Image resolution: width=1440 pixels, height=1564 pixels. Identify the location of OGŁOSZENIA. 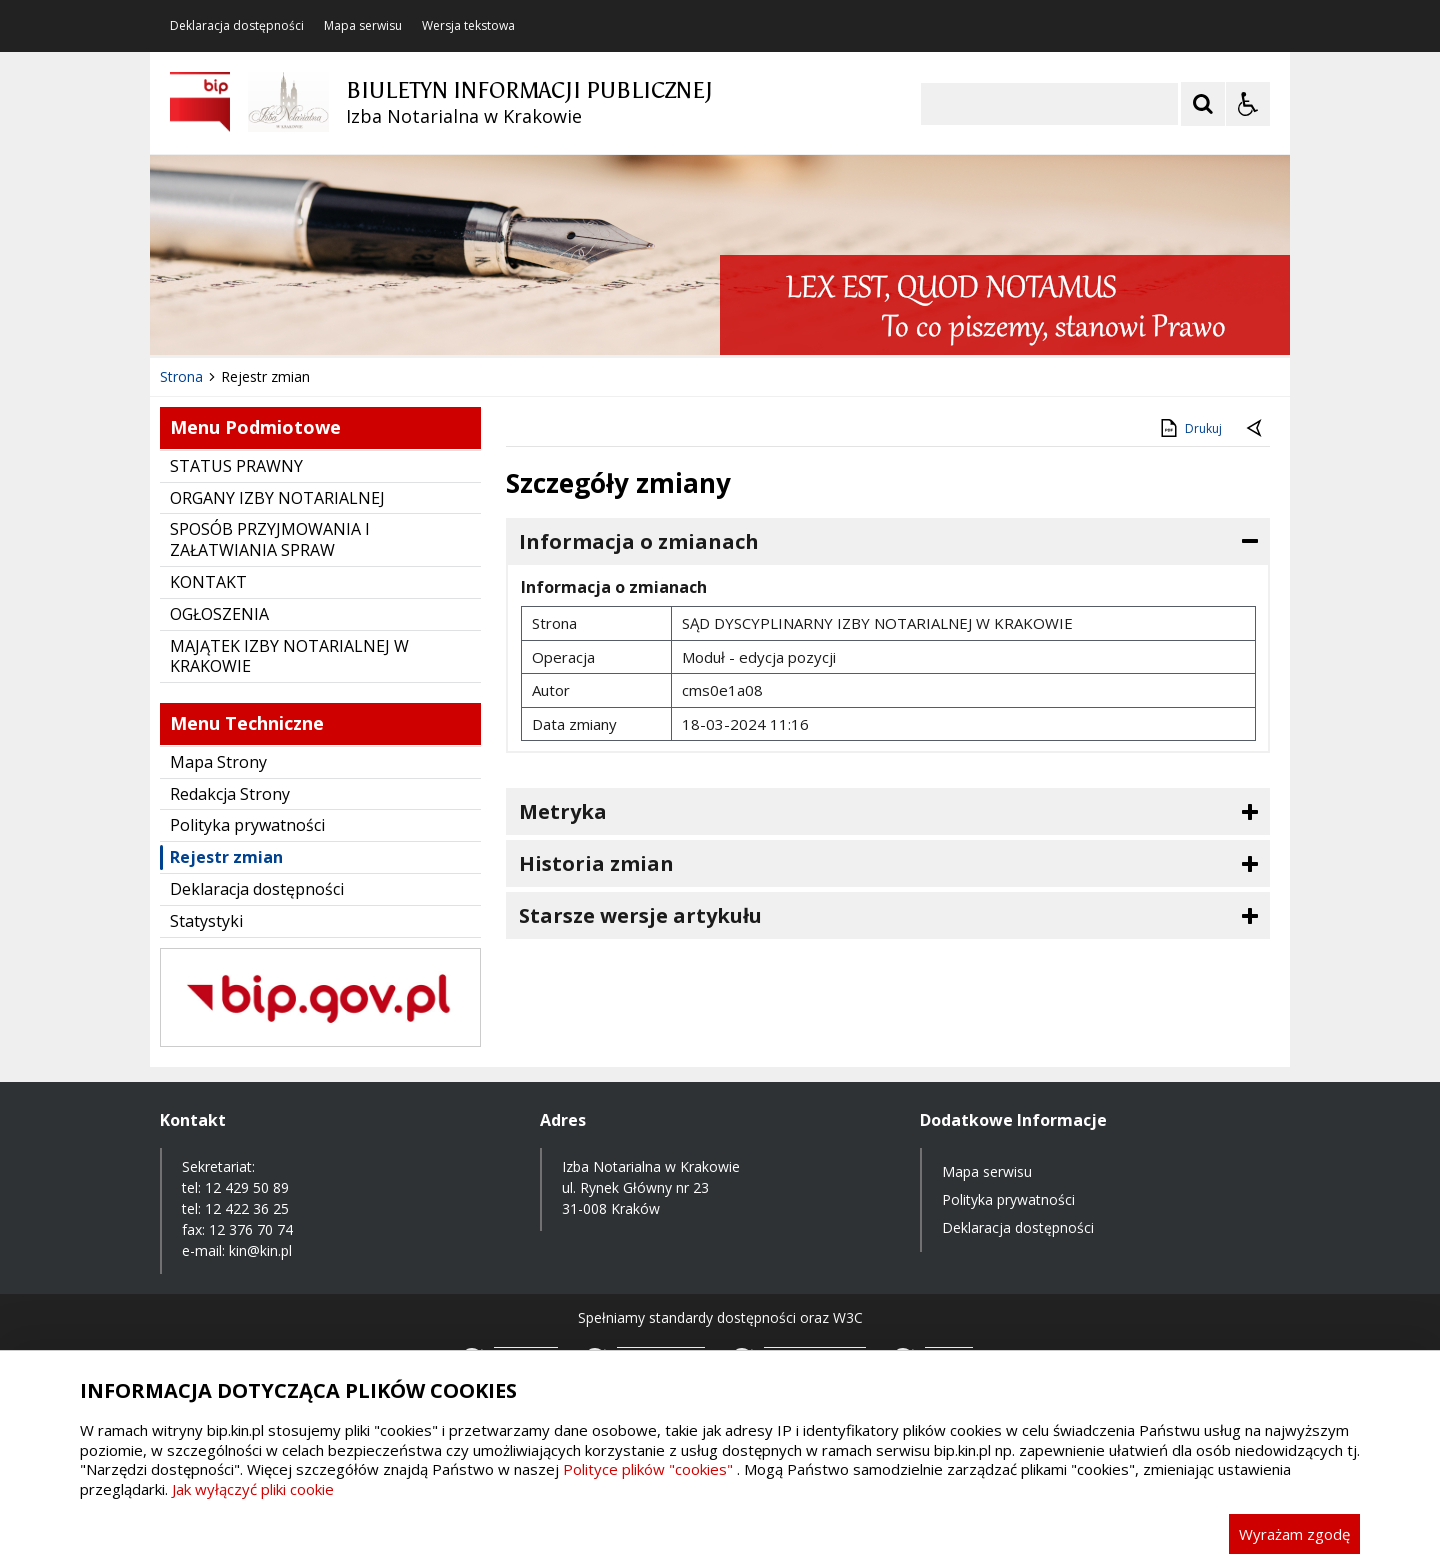
(219, 614).